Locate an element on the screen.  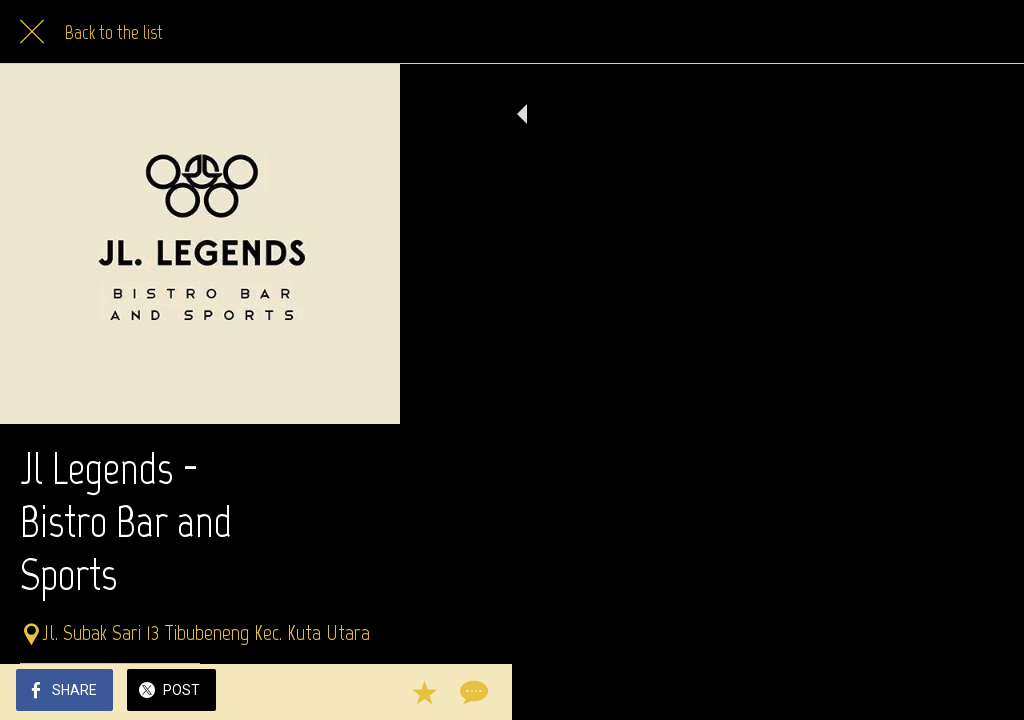
[Comments] is located at coordinates (984, 692).